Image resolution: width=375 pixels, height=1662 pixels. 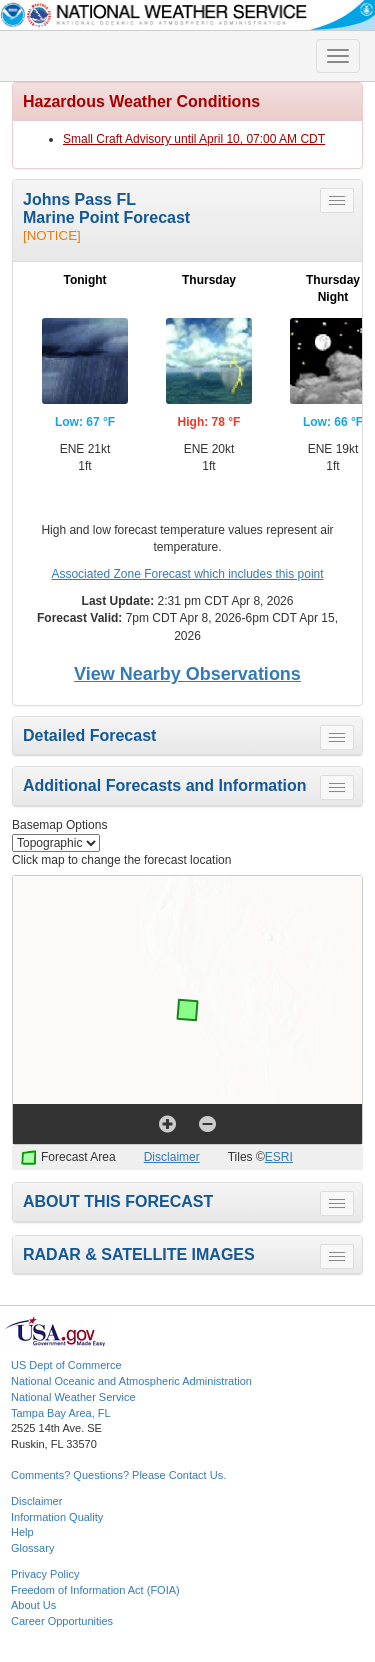 I want to click on Tampa Bay Area, FL, so click(x=61, y=1413).